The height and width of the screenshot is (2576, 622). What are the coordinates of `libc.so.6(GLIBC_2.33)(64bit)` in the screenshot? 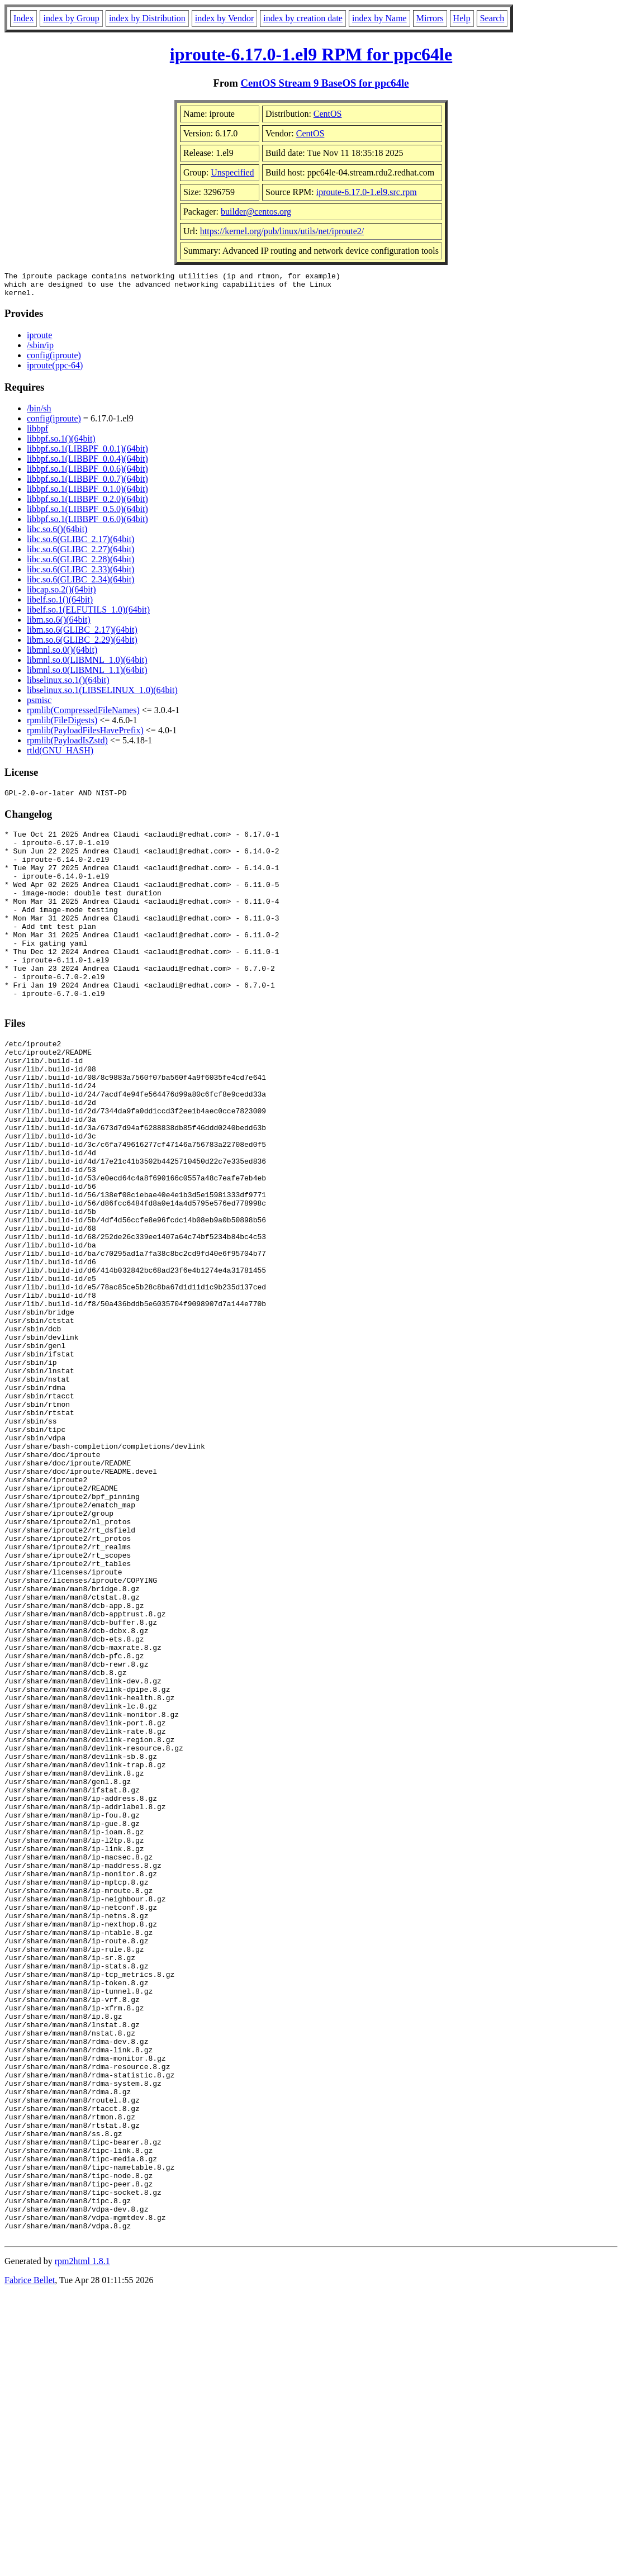 It's located at (80, 574).